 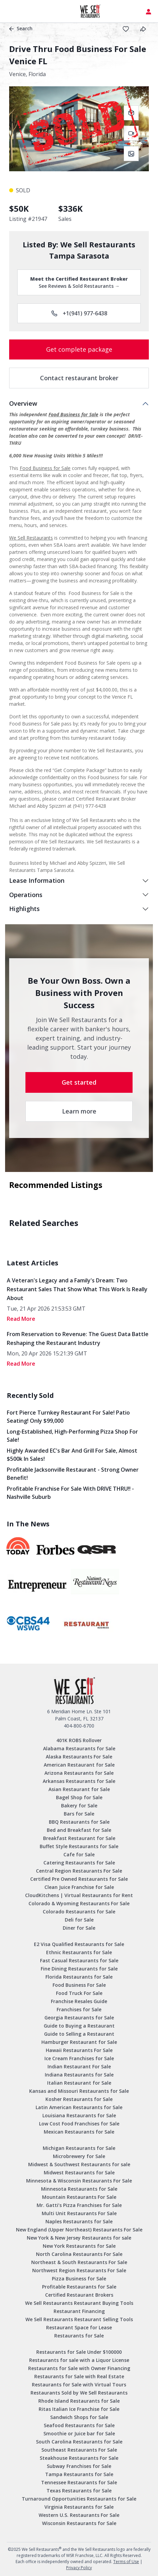 What do you see at coordinates (79, 2025) in the screenshot?
I see `Guide to Buying a Restaurant` at bounding box center [79, 2025].